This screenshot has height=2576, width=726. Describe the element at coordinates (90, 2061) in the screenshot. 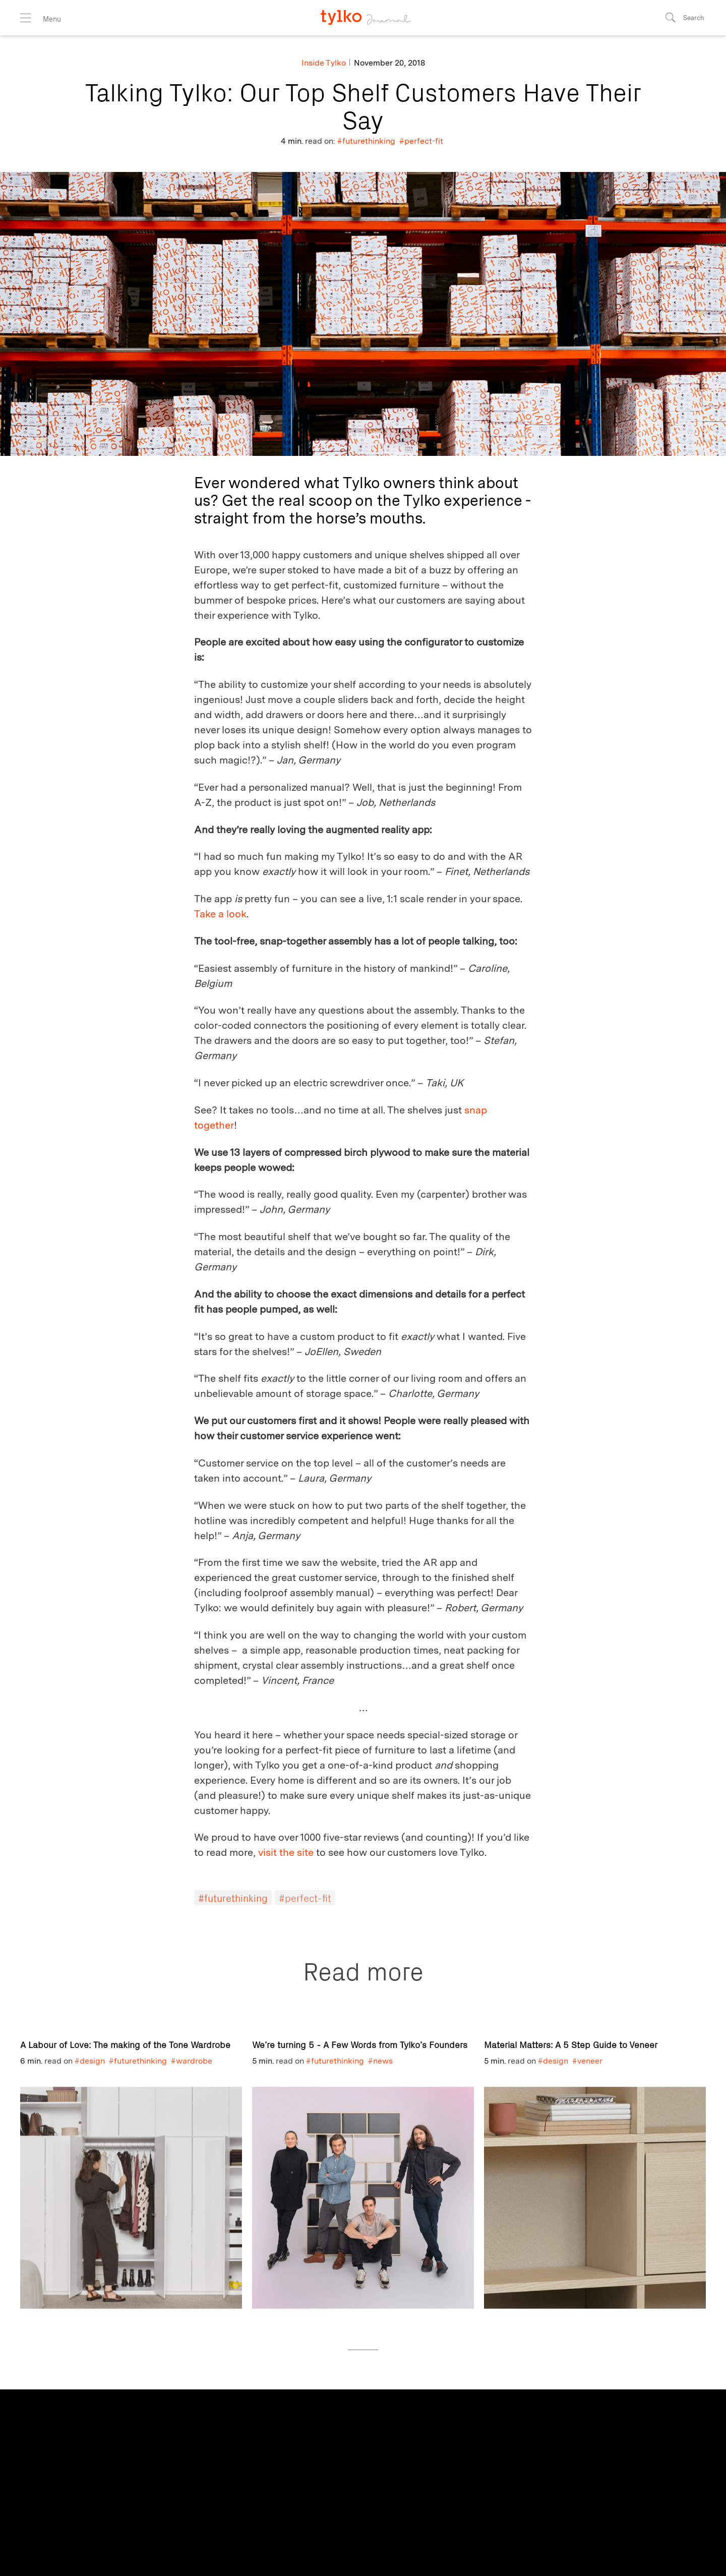

I see `#design` at that location.